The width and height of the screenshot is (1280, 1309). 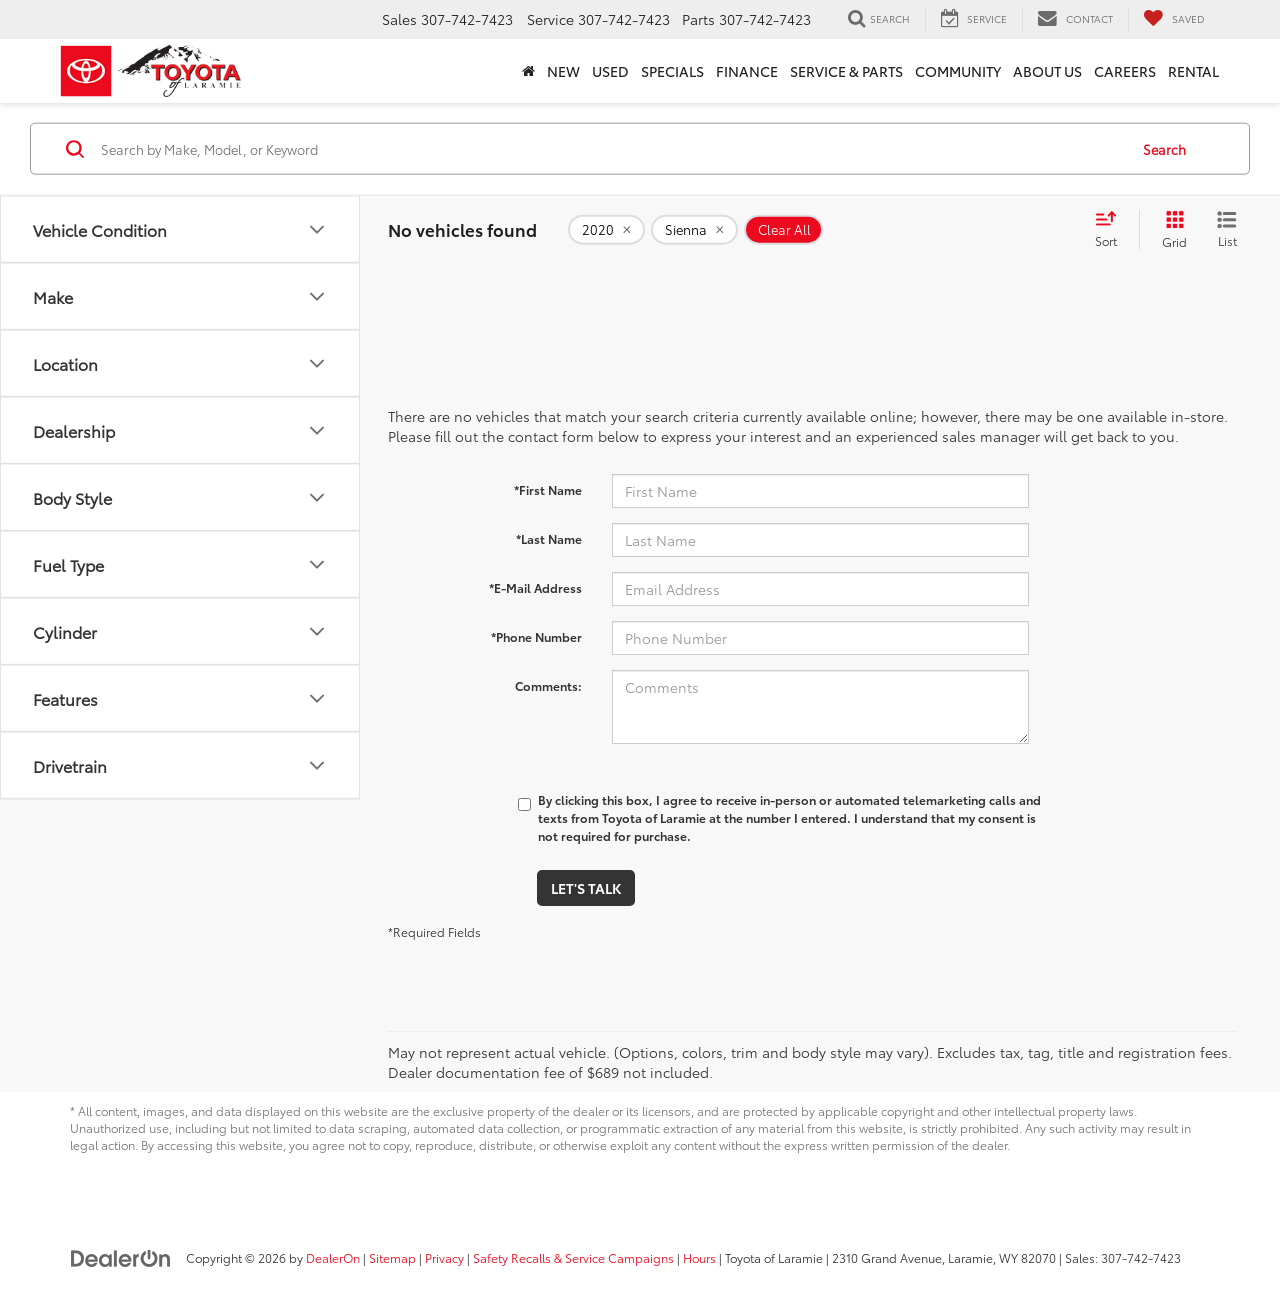 I want to click on [Grid View], so click(x=1170, y=230).